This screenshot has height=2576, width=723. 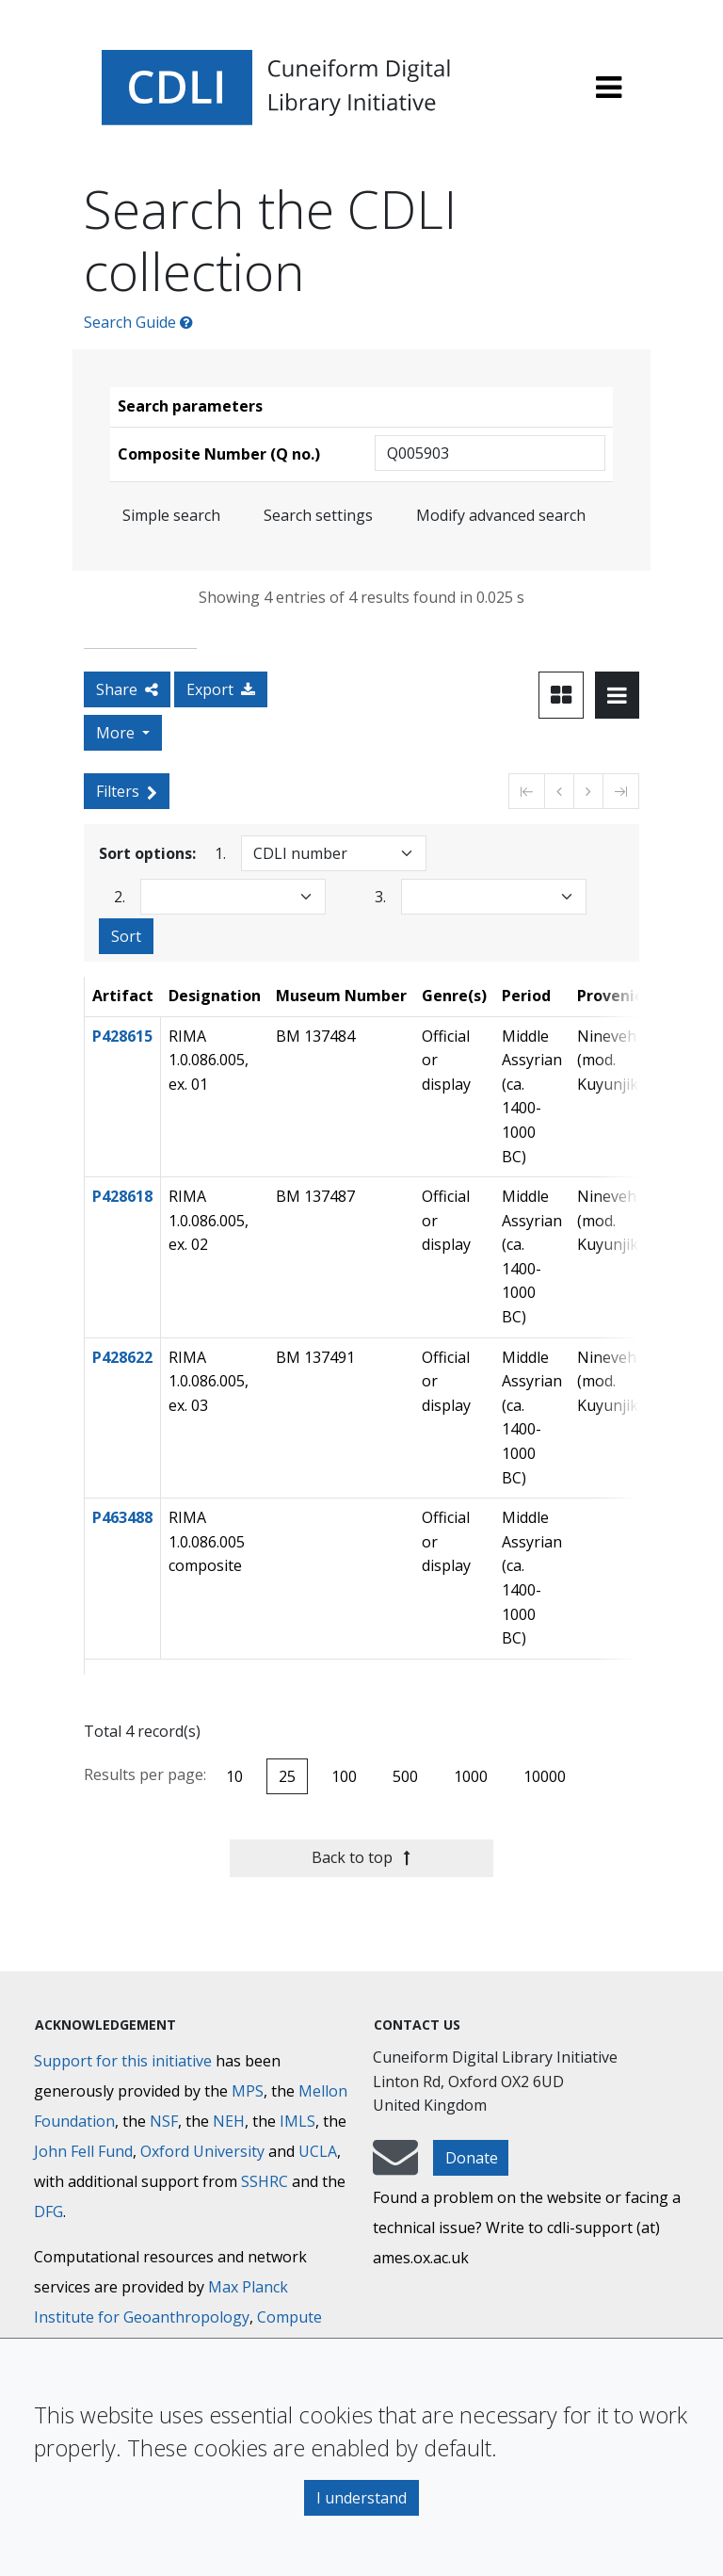 I want to click on Search settings, so click(x=318, y=515).